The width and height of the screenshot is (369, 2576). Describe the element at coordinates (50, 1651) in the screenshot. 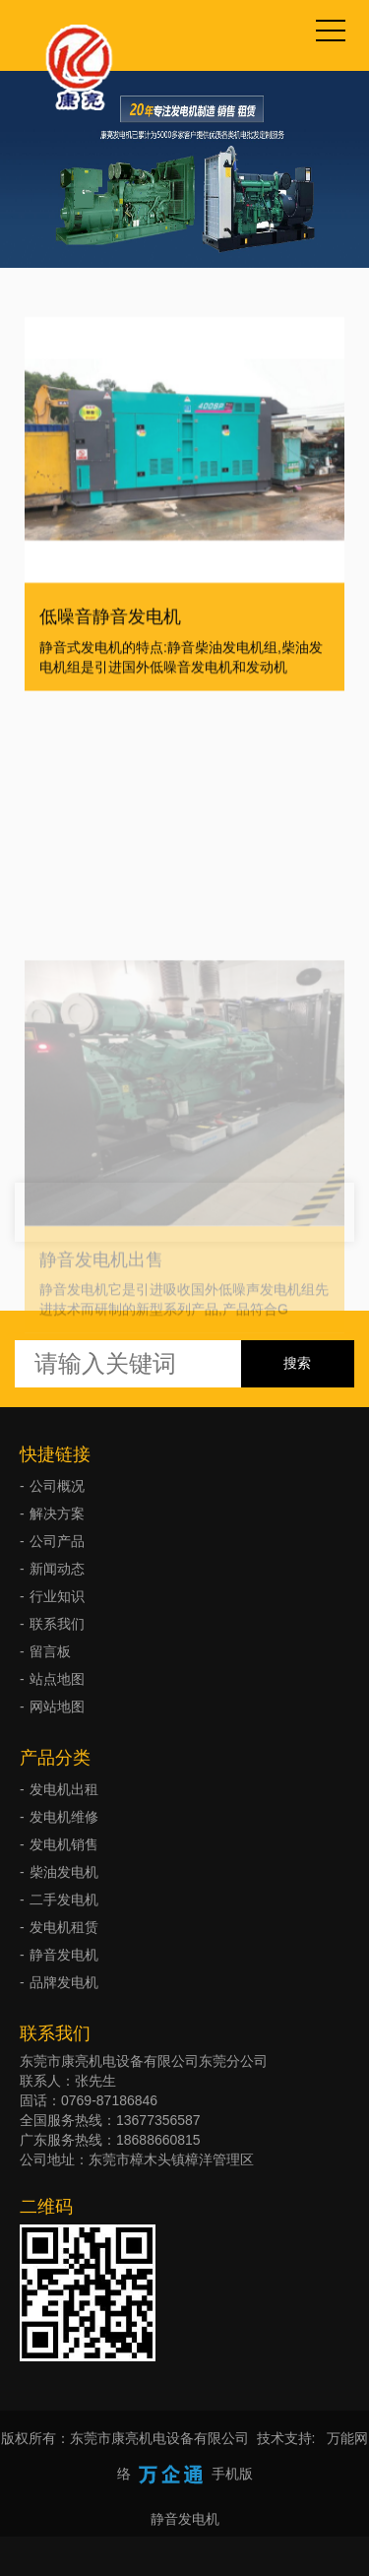

I see `留言板` at that location.